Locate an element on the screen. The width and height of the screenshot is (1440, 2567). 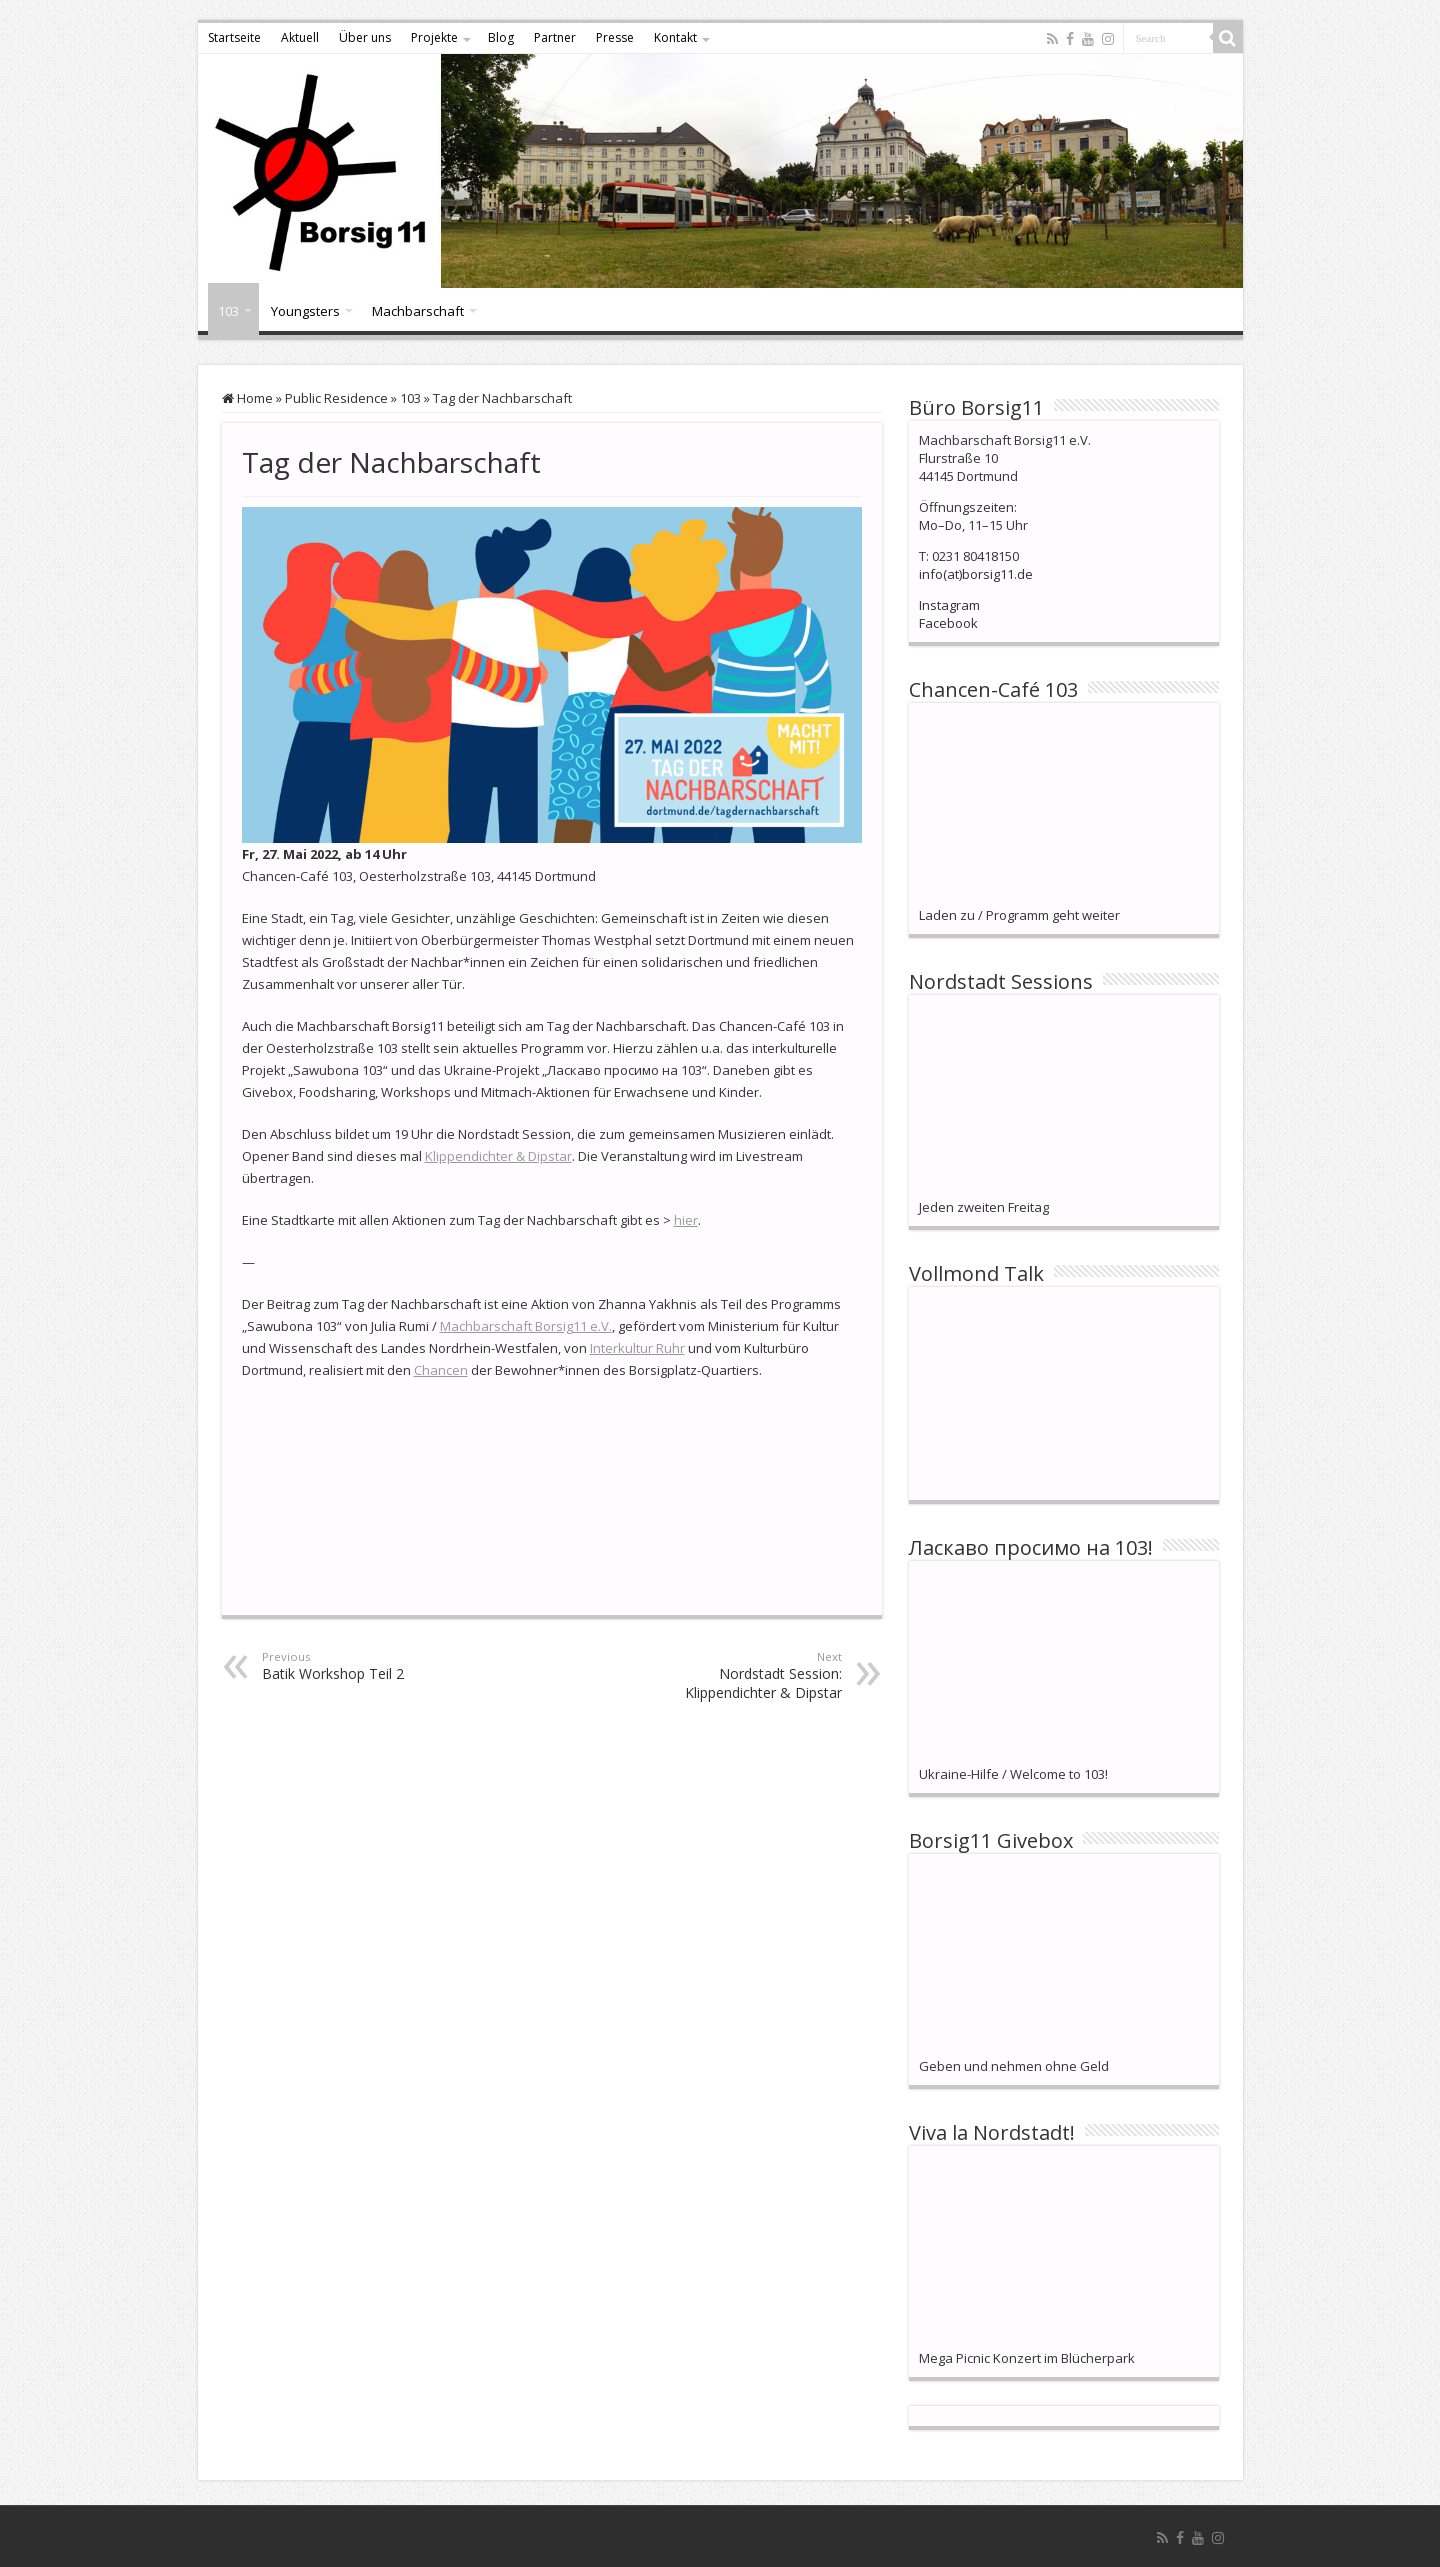
Kontakt is located at coordinates (675, 37).